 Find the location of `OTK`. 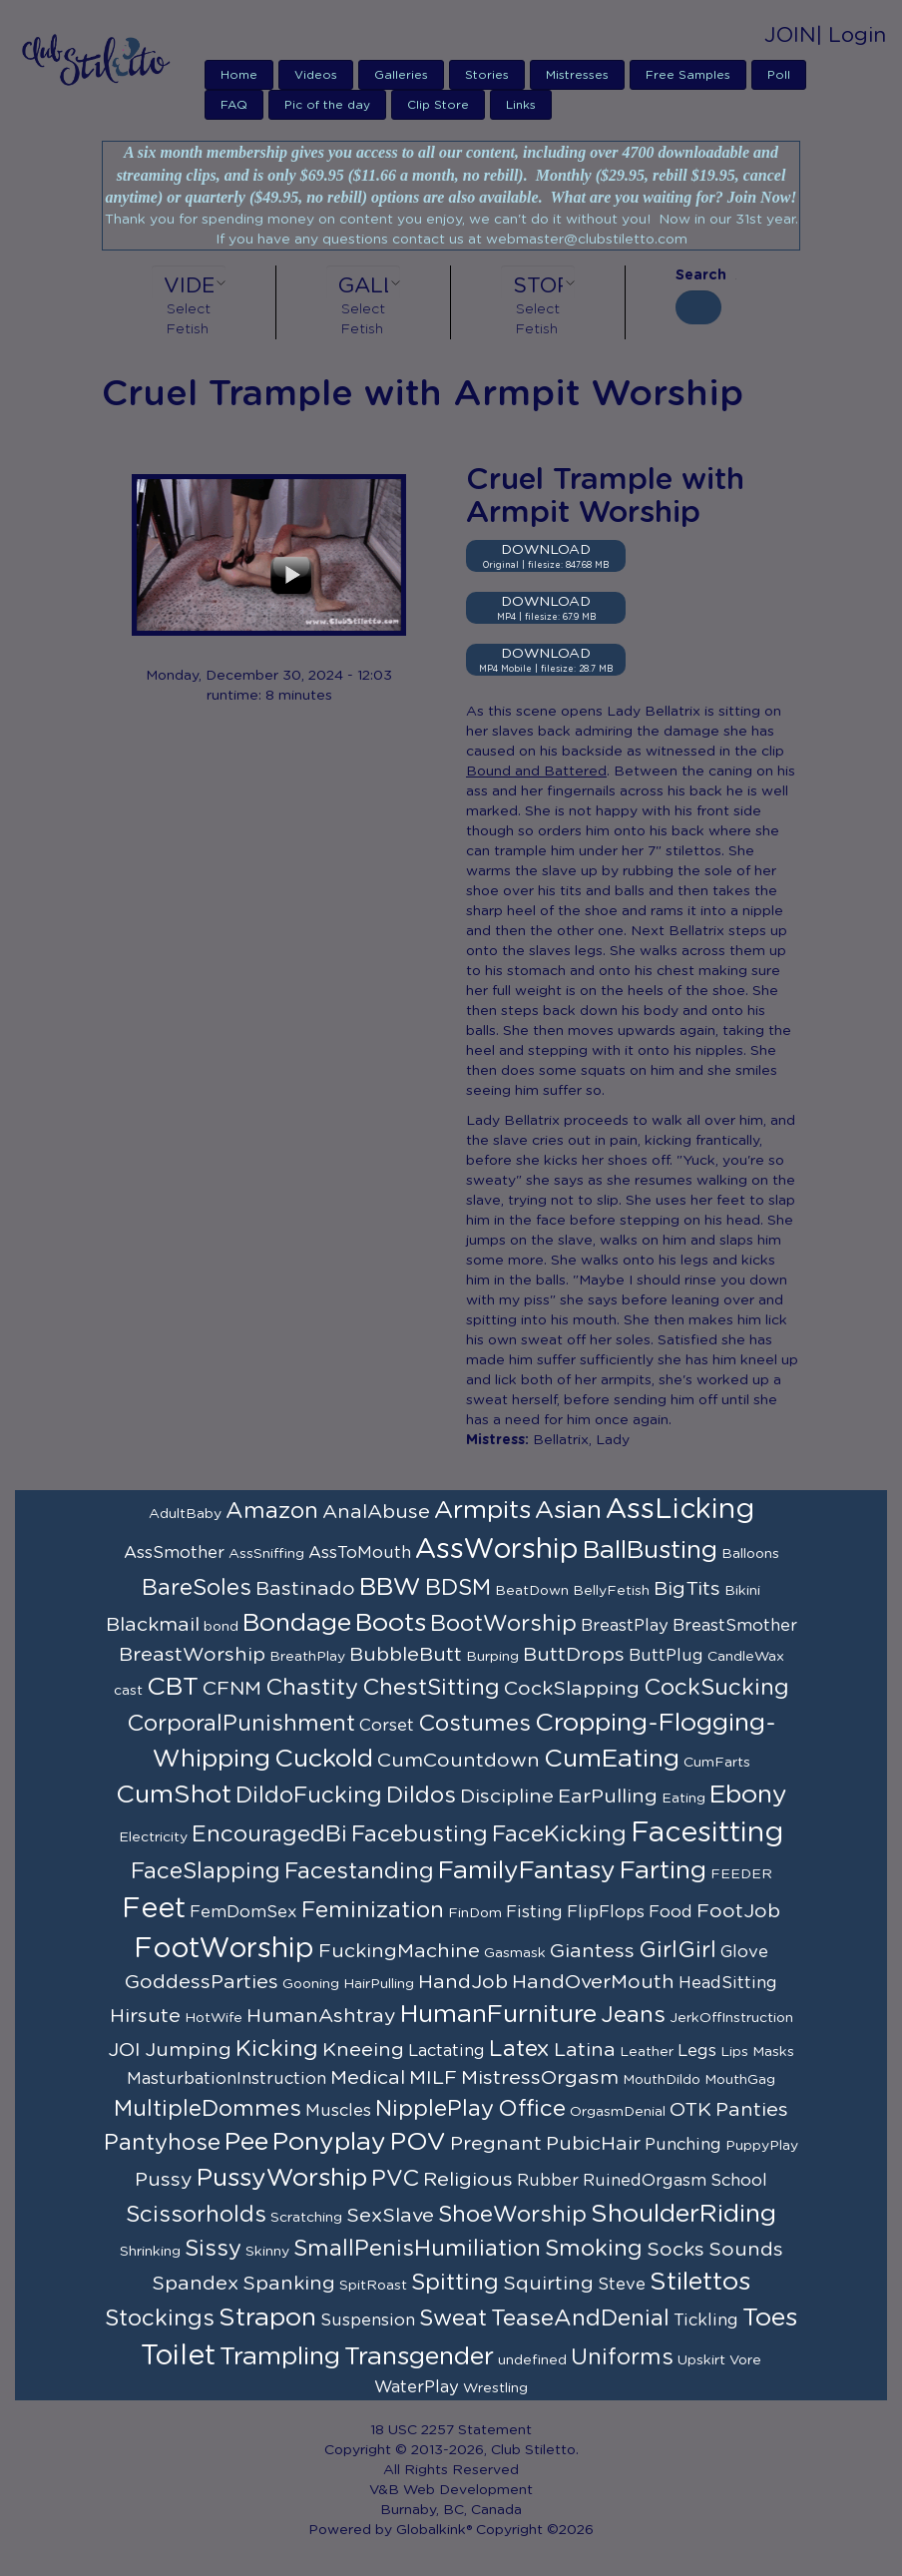

OTK is located at coordinates (690, 2110).